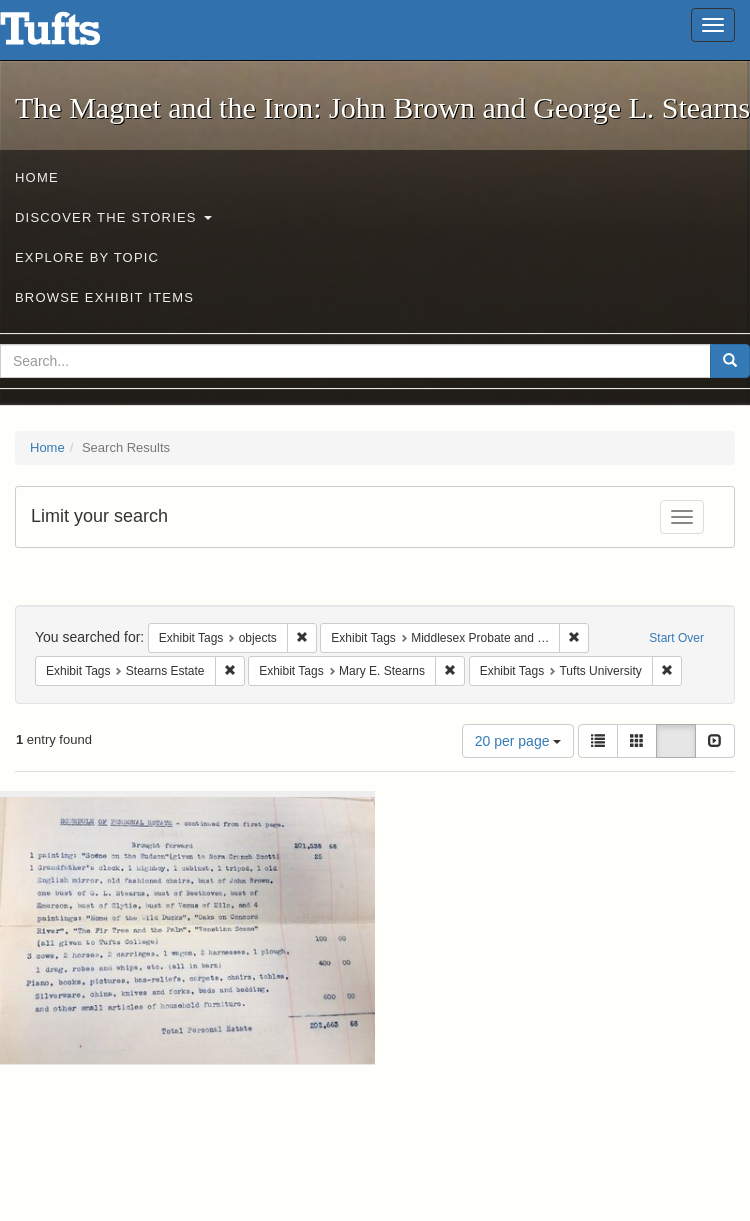  I want to click on 20 per page, so click(518, 741).